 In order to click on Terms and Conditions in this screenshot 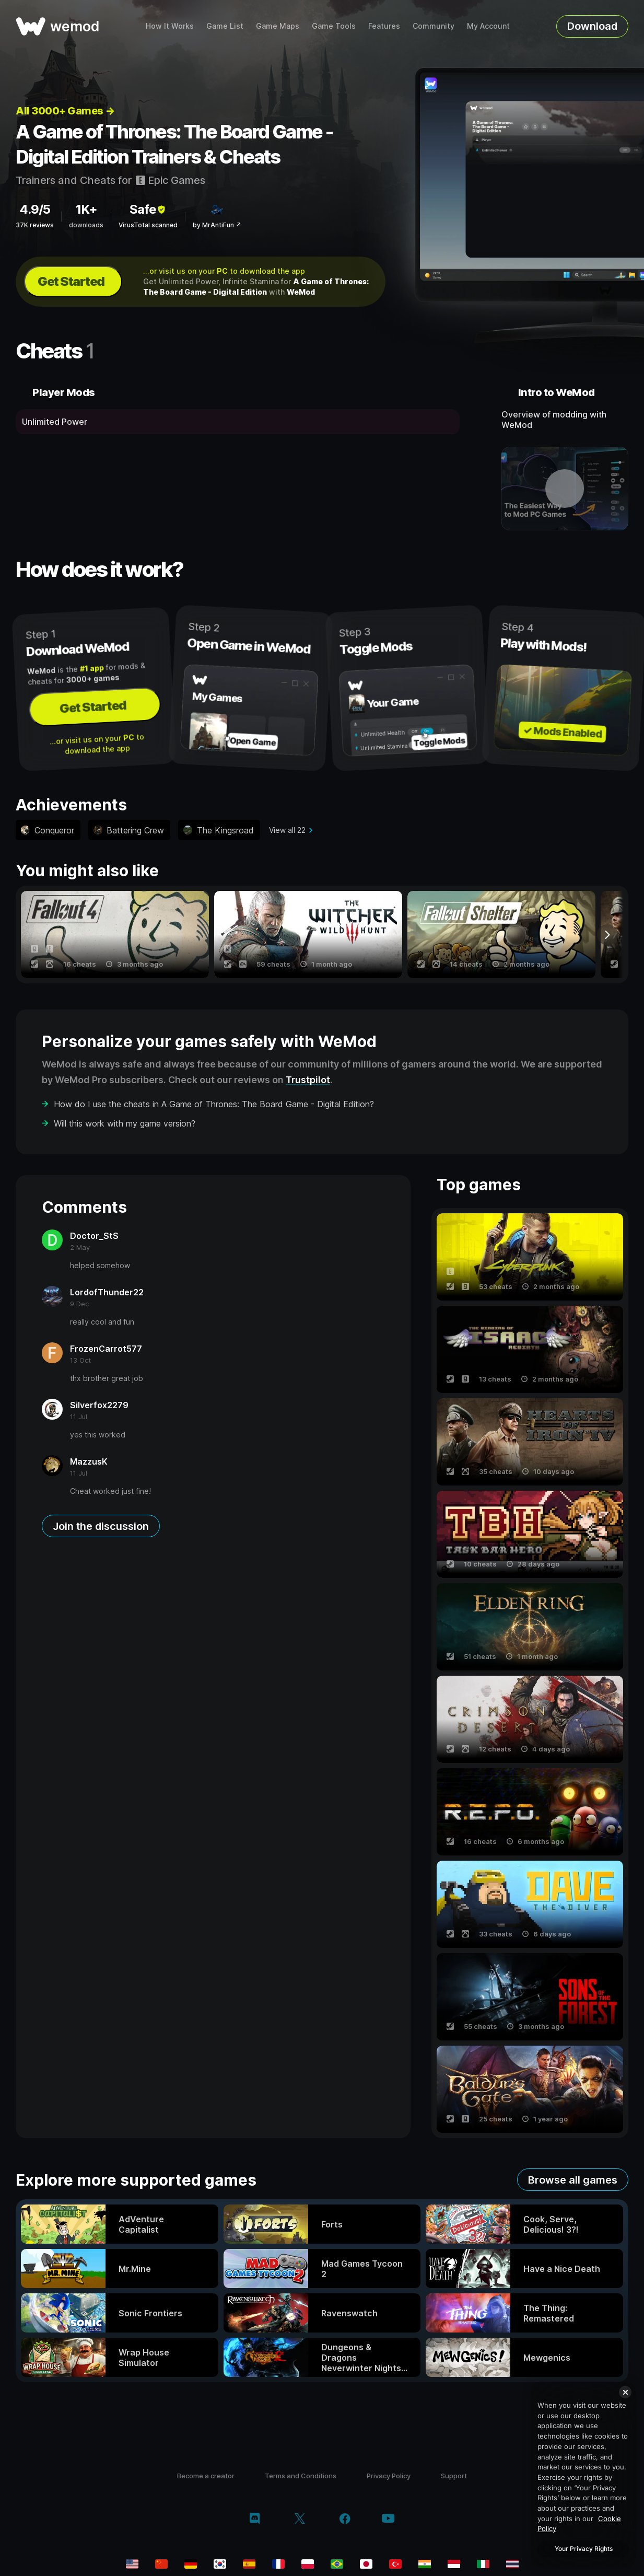, I will do `click(300, 2475)`.